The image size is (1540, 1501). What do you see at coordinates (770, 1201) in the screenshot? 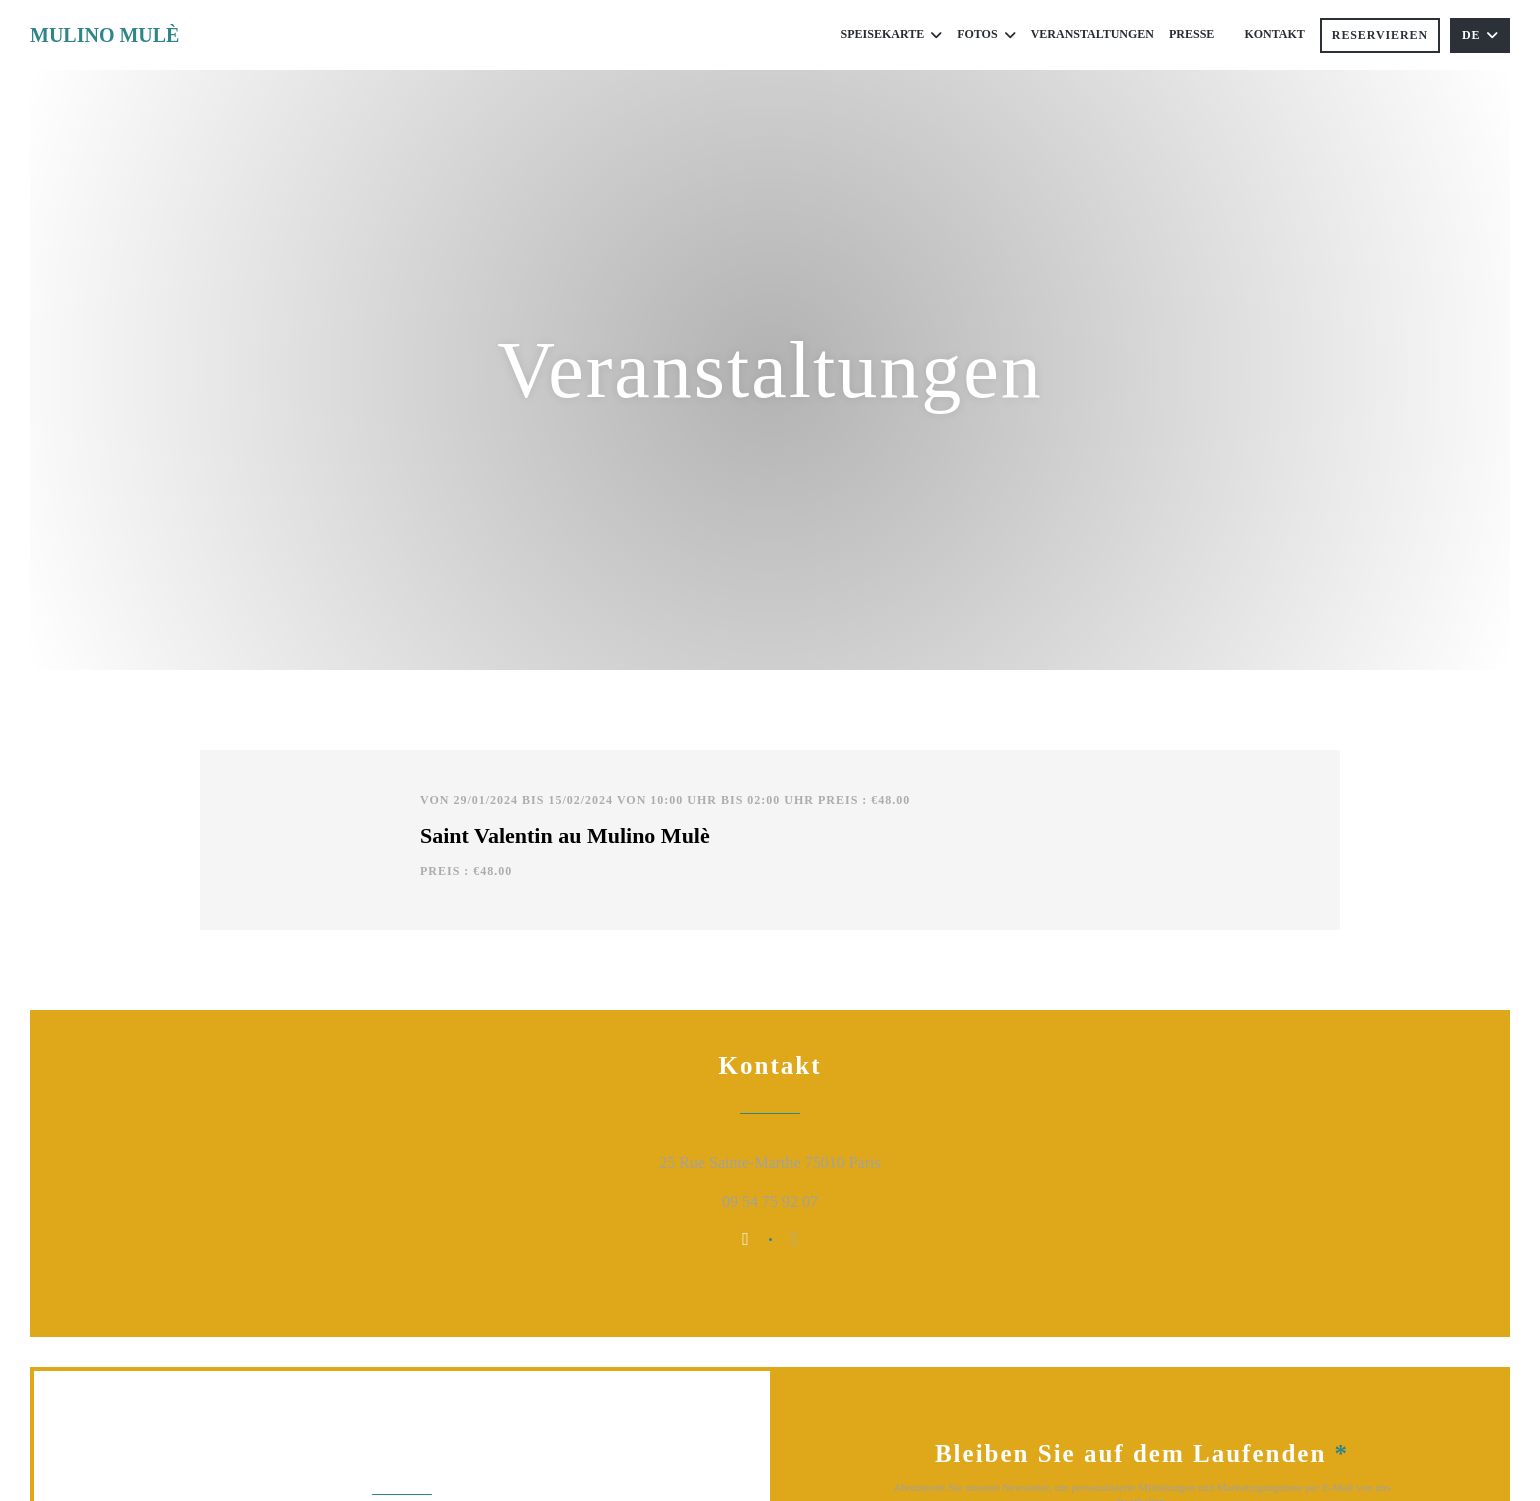
I see `09 54 75 92 07` at bounding box center [770, 1201].